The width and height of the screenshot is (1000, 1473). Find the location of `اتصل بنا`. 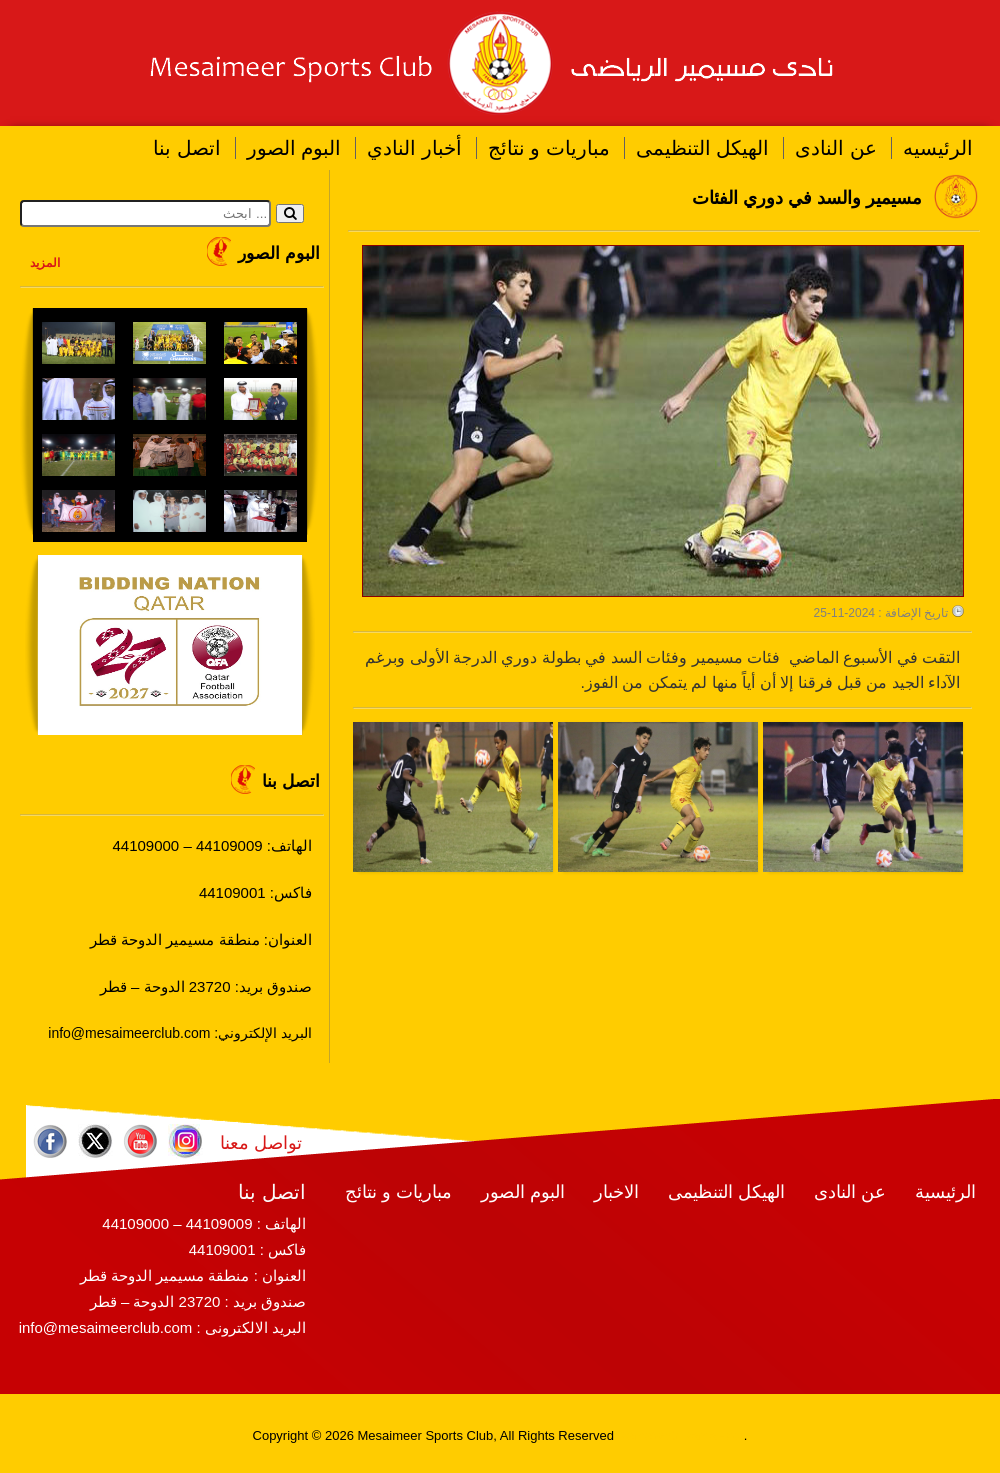

اتصل بنا is located at coordinates (187, 148).